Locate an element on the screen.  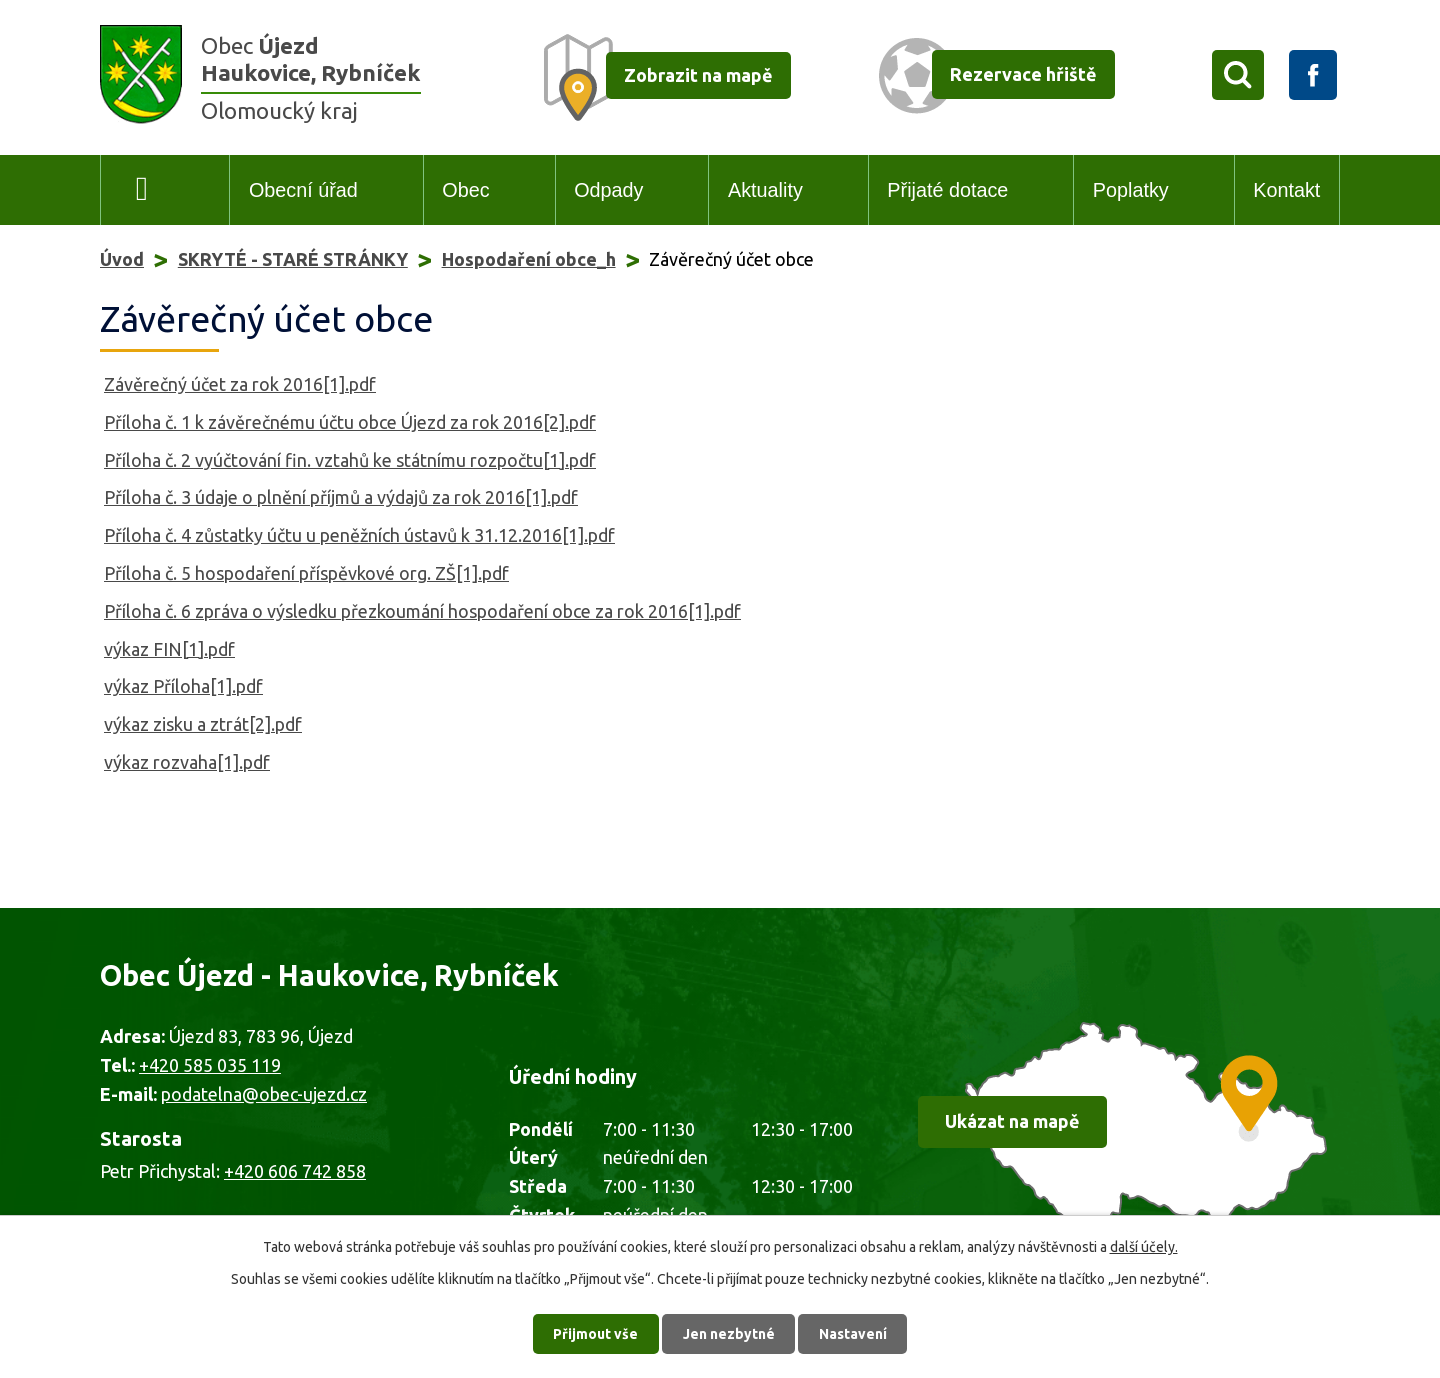
Příloha č. 1 k závěrečnému účtu obce Újezd za rok 2016[2].pdf is located at coordinates (350, 422).